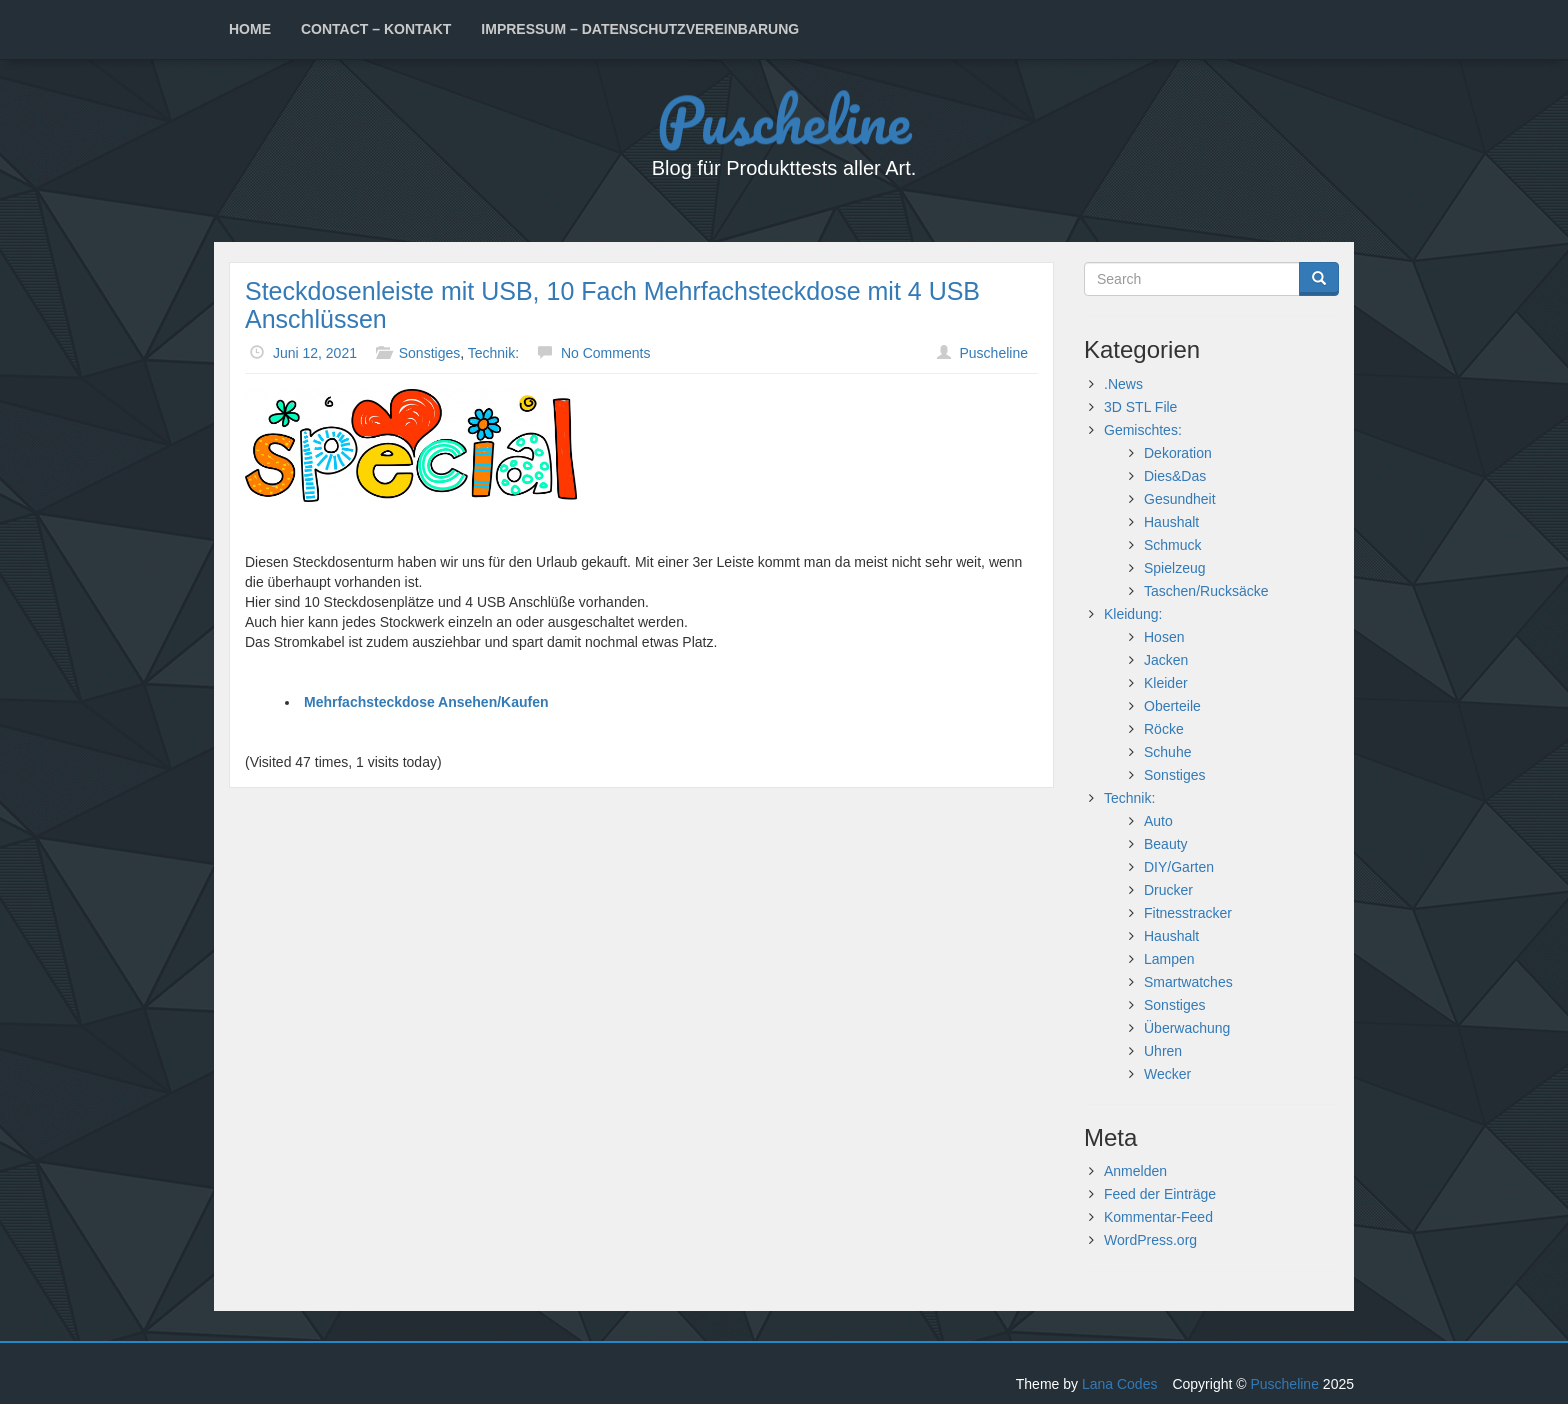 This screenshot has width=1568, height=1404. What do you see at coordinates (1135, 1171) in the screenshot?
I see `Anmelden` at bounding box center [1135, 1171].